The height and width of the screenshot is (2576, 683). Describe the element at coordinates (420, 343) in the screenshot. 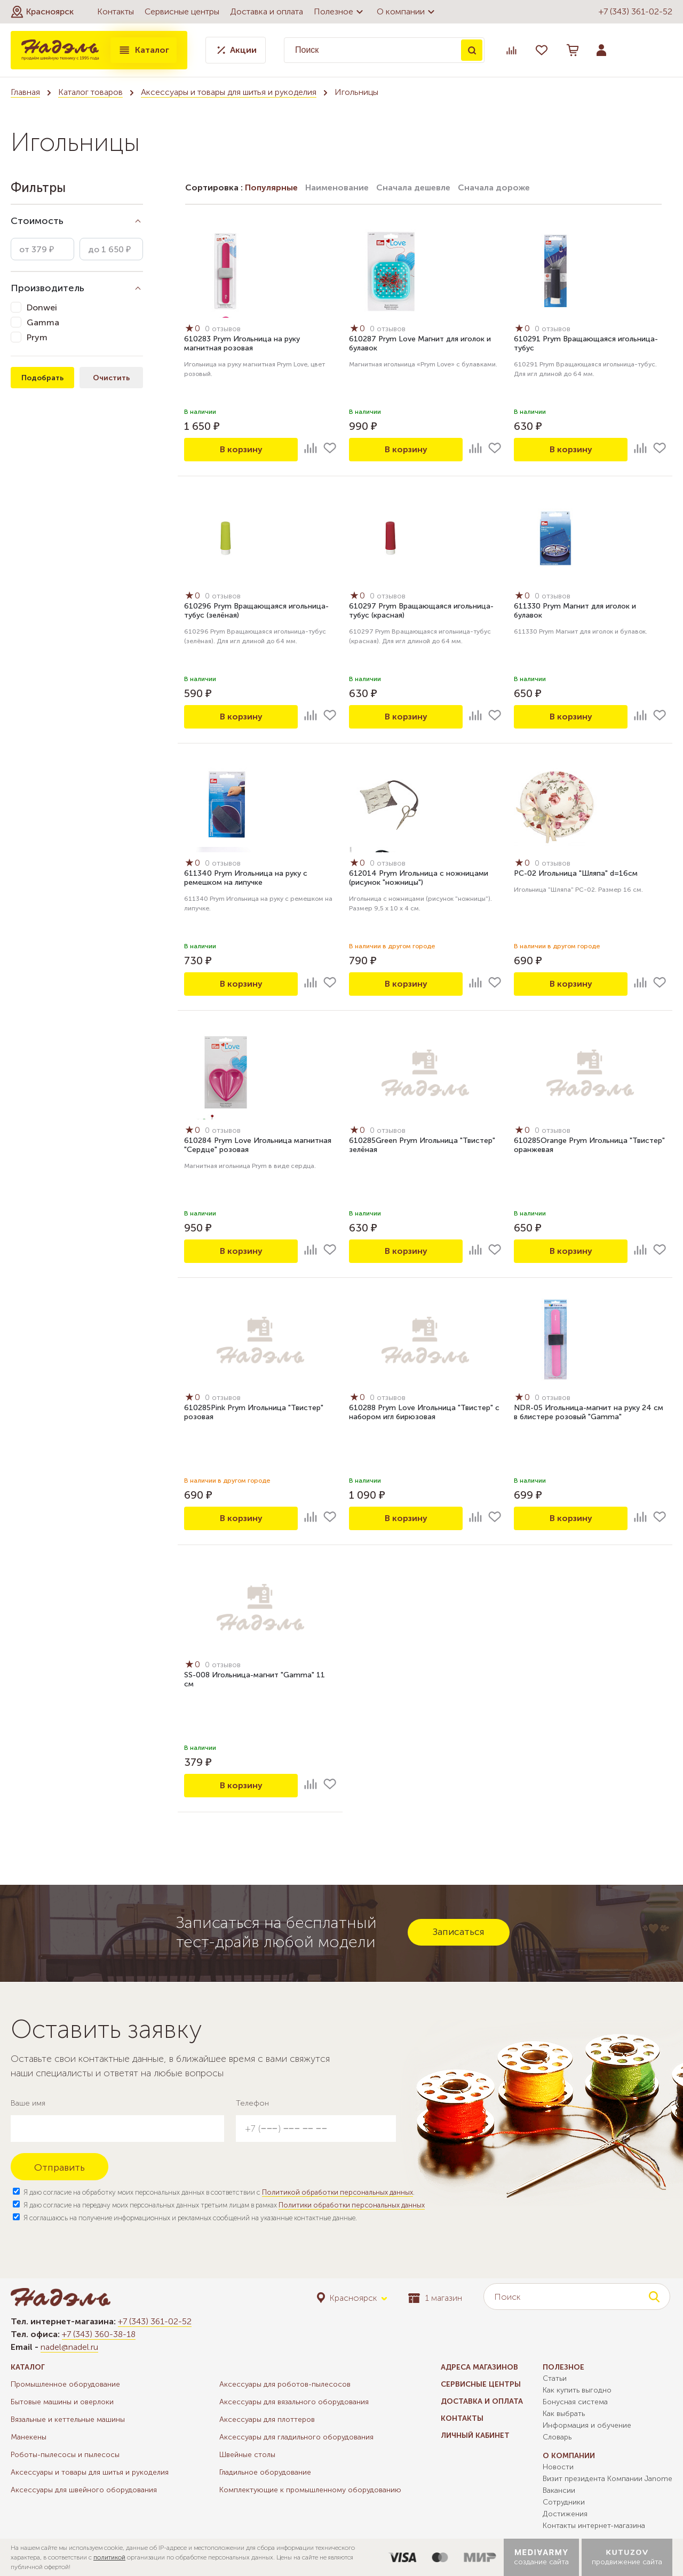

I see `610287 Prym Love Магнит для иголок и булавок` at that location.